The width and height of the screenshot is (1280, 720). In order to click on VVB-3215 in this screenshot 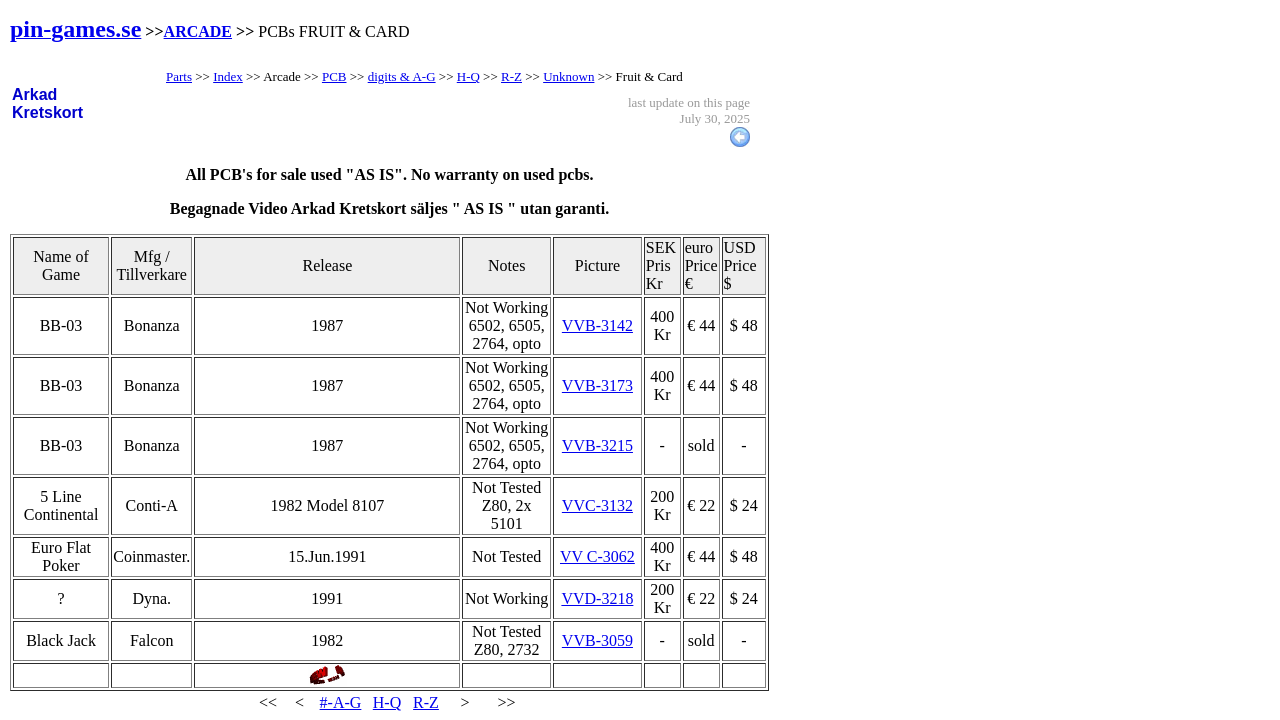, I will do `click(597, 445)`.